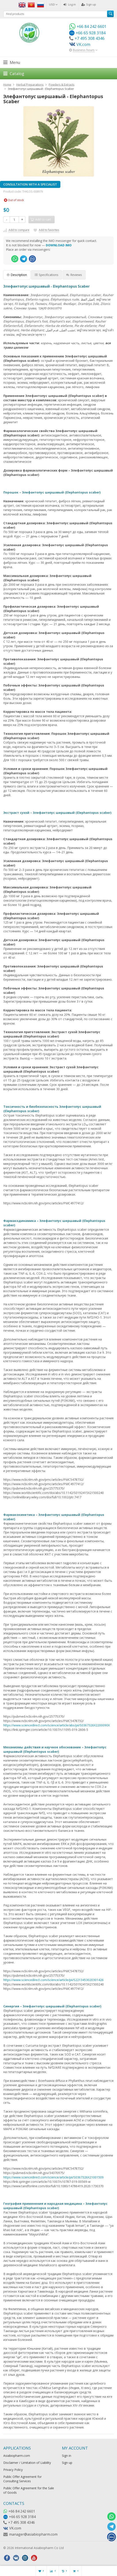 The image size is (117, 2576). What do you see at coordinates (53, 1980) in the screenshot?
I see `https://www.sciencedirect.com/science/article/pii/S2213453020301426` at bounding box center [53, 1980].